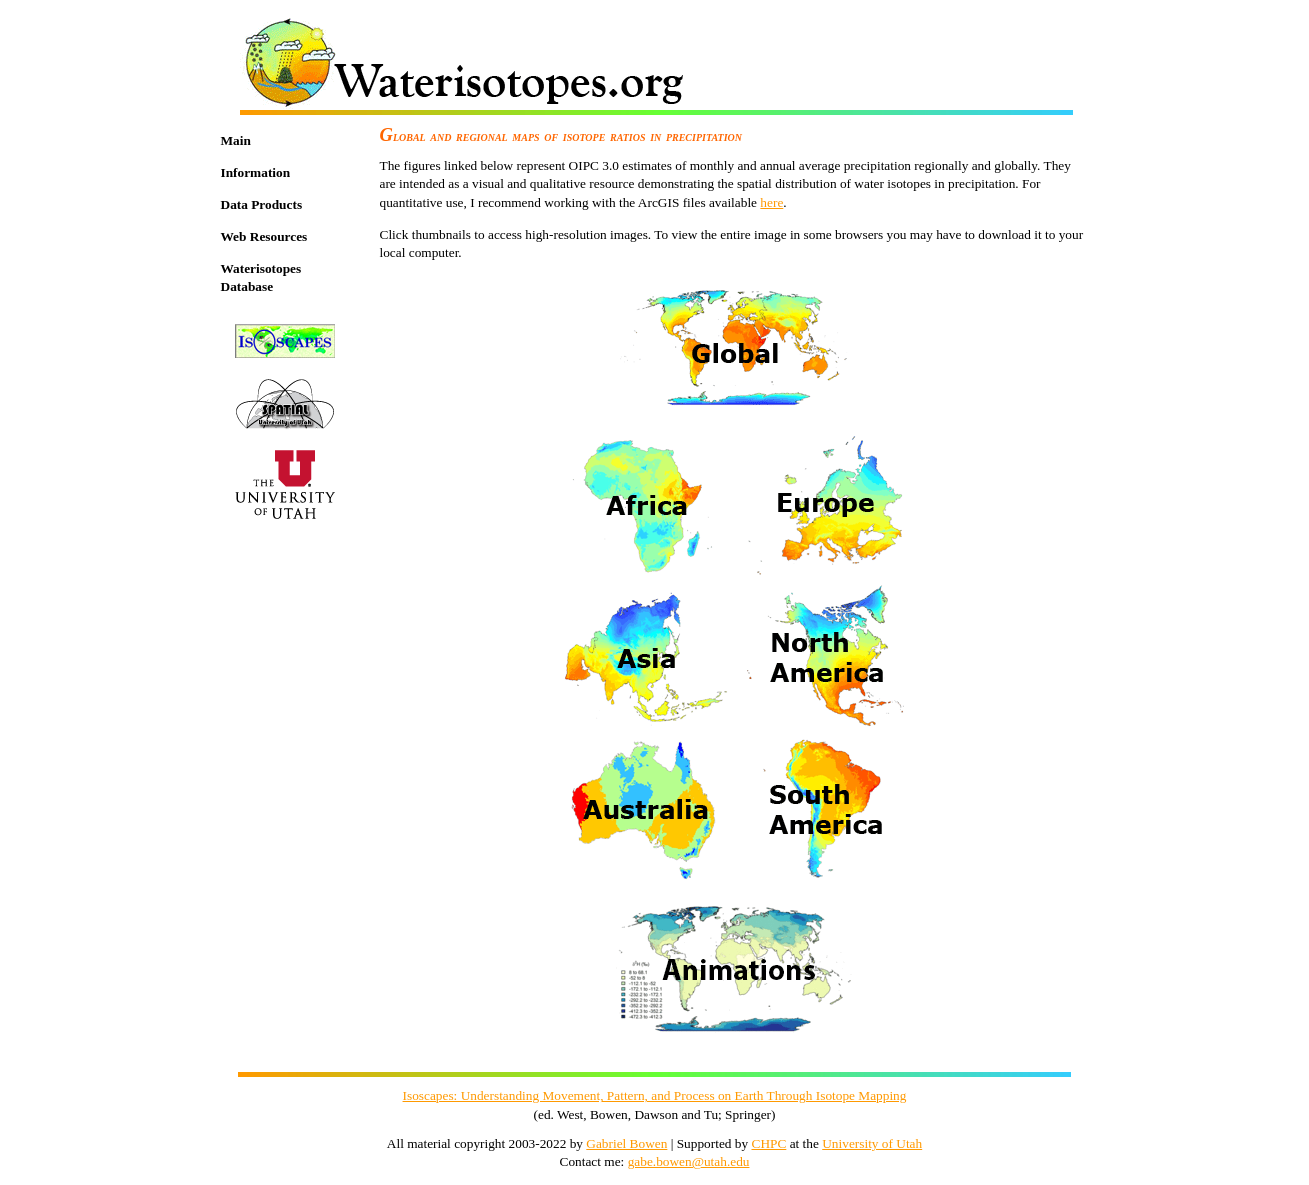 Image resolution: width=1309 pixels, height=1185 pixels. What do you see at coordinates (236, 140) in the screenshot?
I see `Main` at bounding box center [236, 140].